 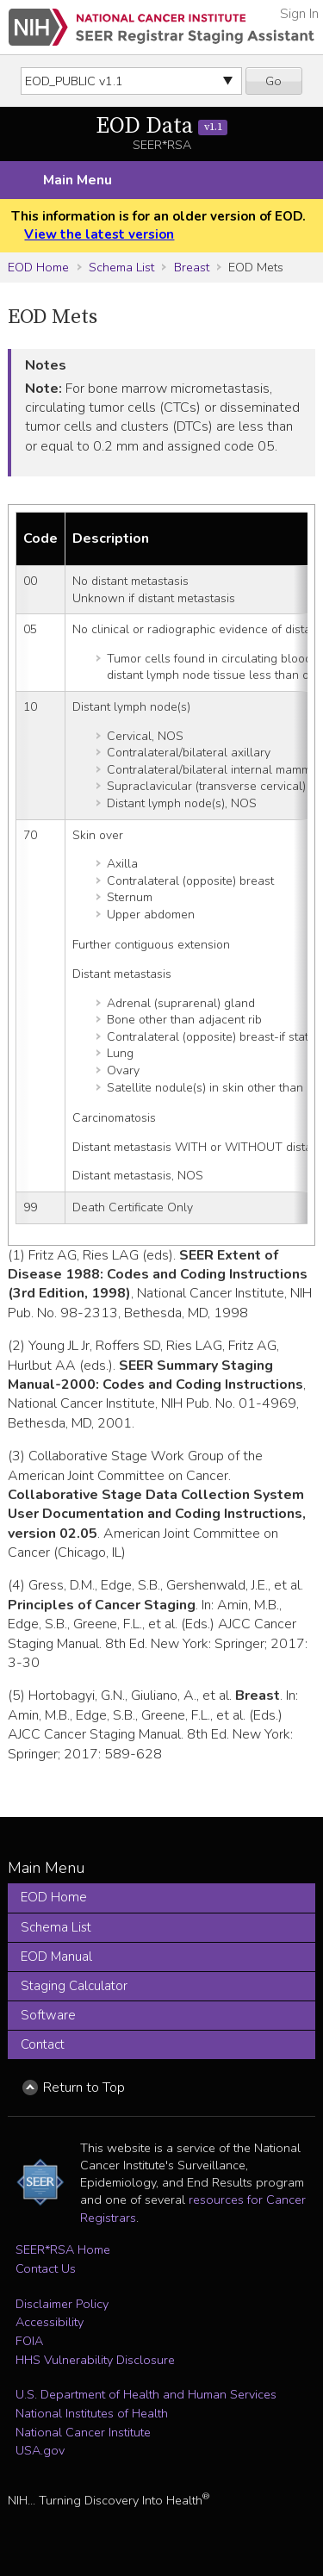 What do you see at coordinates (92, 2413) in the screenshot?
I see `National Institutes of Health` at bounding box center [92, 2413].